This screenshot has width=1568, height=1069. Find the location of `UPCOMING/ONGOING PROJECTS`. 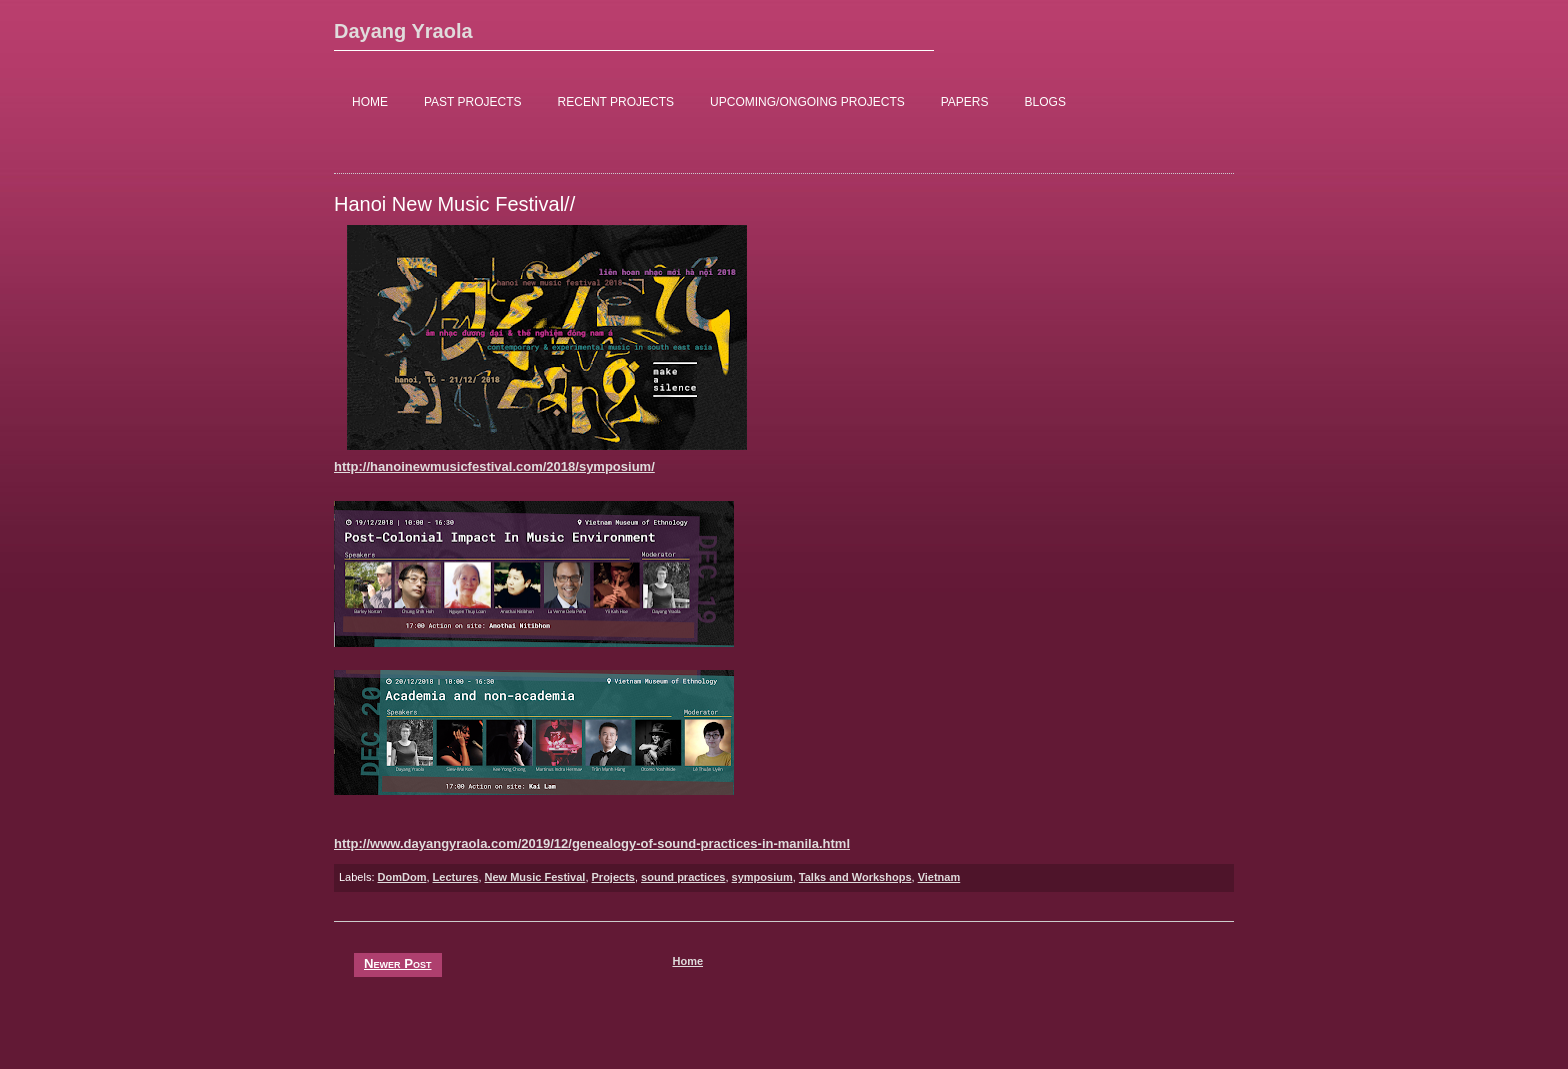

UPCOMING/ONGOING PROJECTS is located at coordinates (807, 102).